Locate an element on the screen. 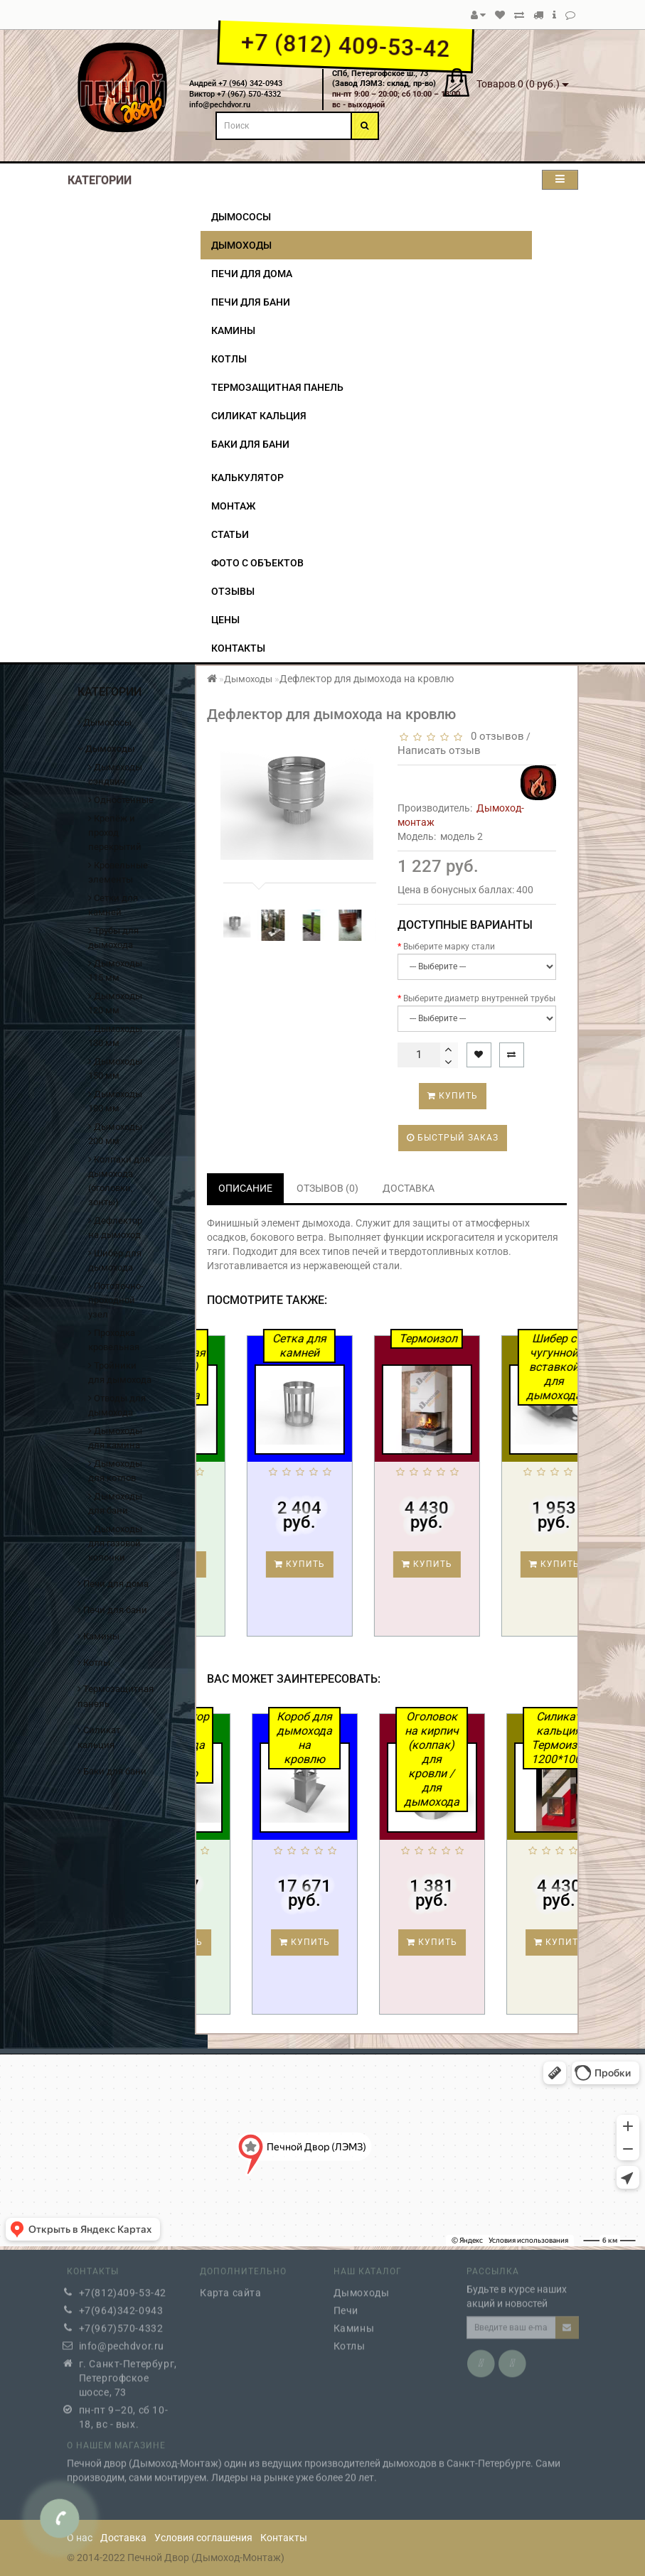 This screenshot has width=645, height=2576. Проходка кровельная is located at coordinates (113, 1339).